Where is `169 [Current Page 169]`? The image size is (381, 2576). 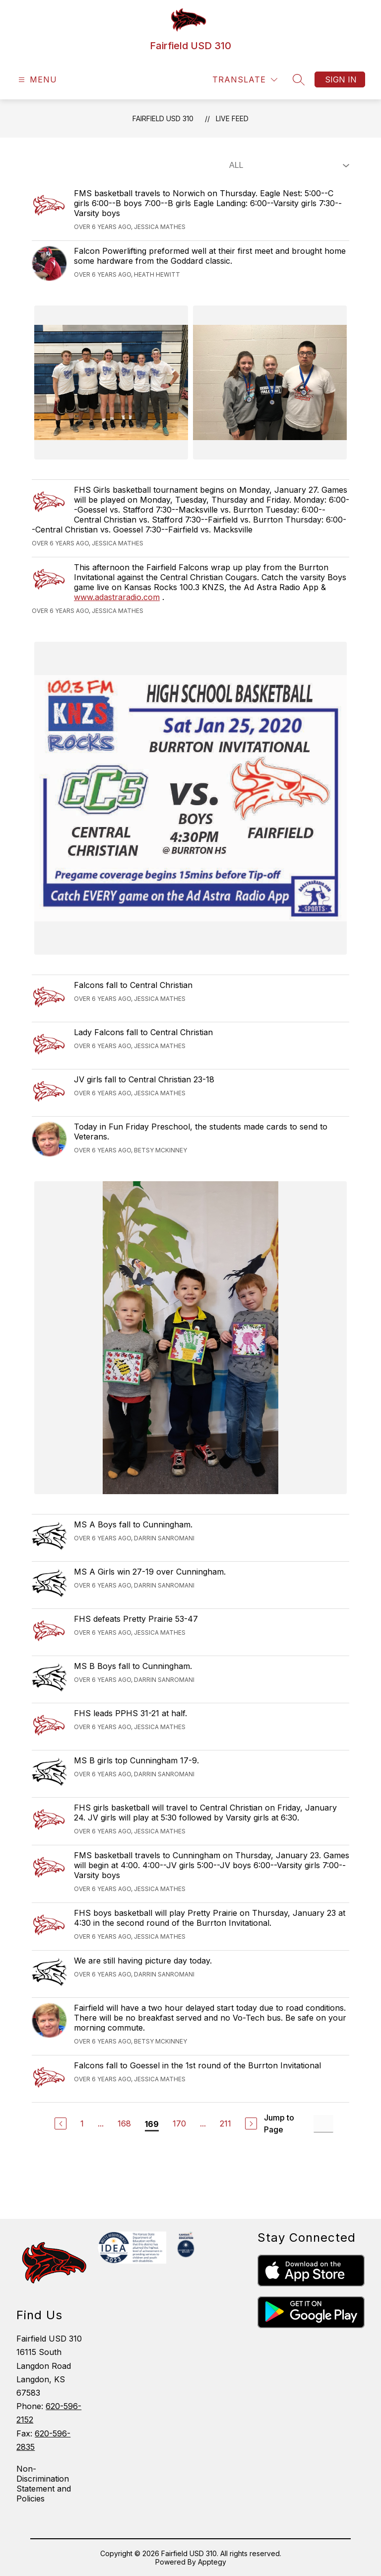 169 [Current Page 169] is located at coordinates (152, 2124).